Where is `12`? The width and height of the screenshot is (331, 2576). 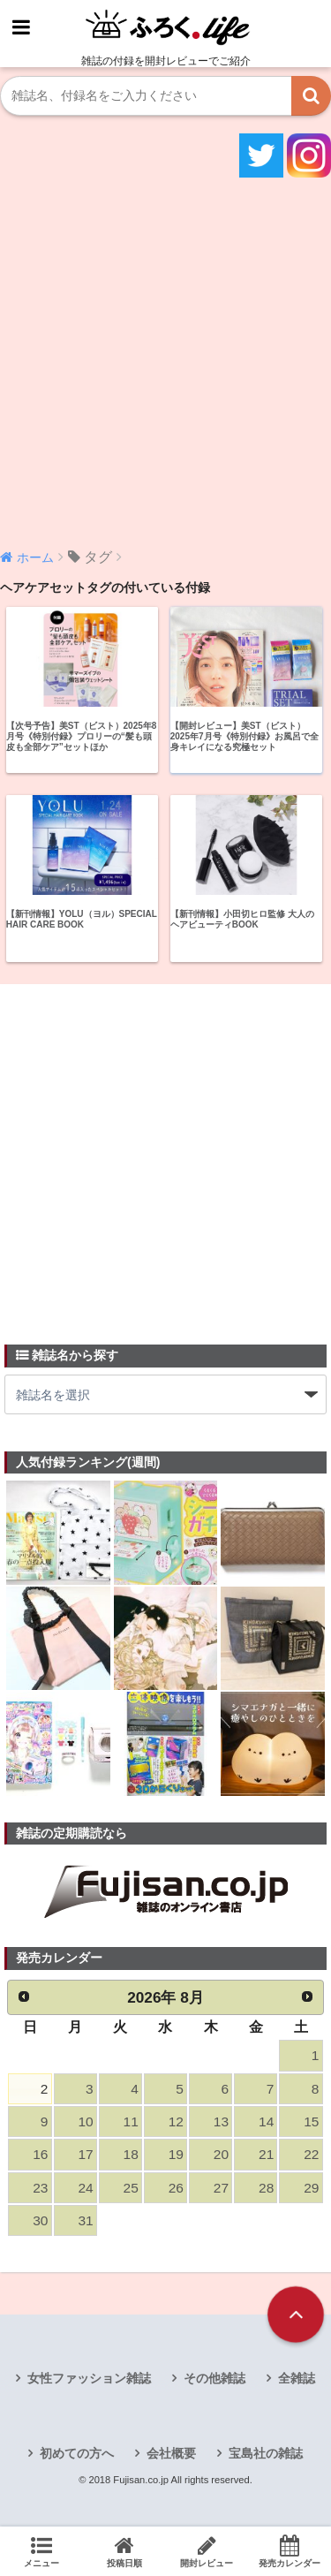 12 is located at coordinates (176, 2121).